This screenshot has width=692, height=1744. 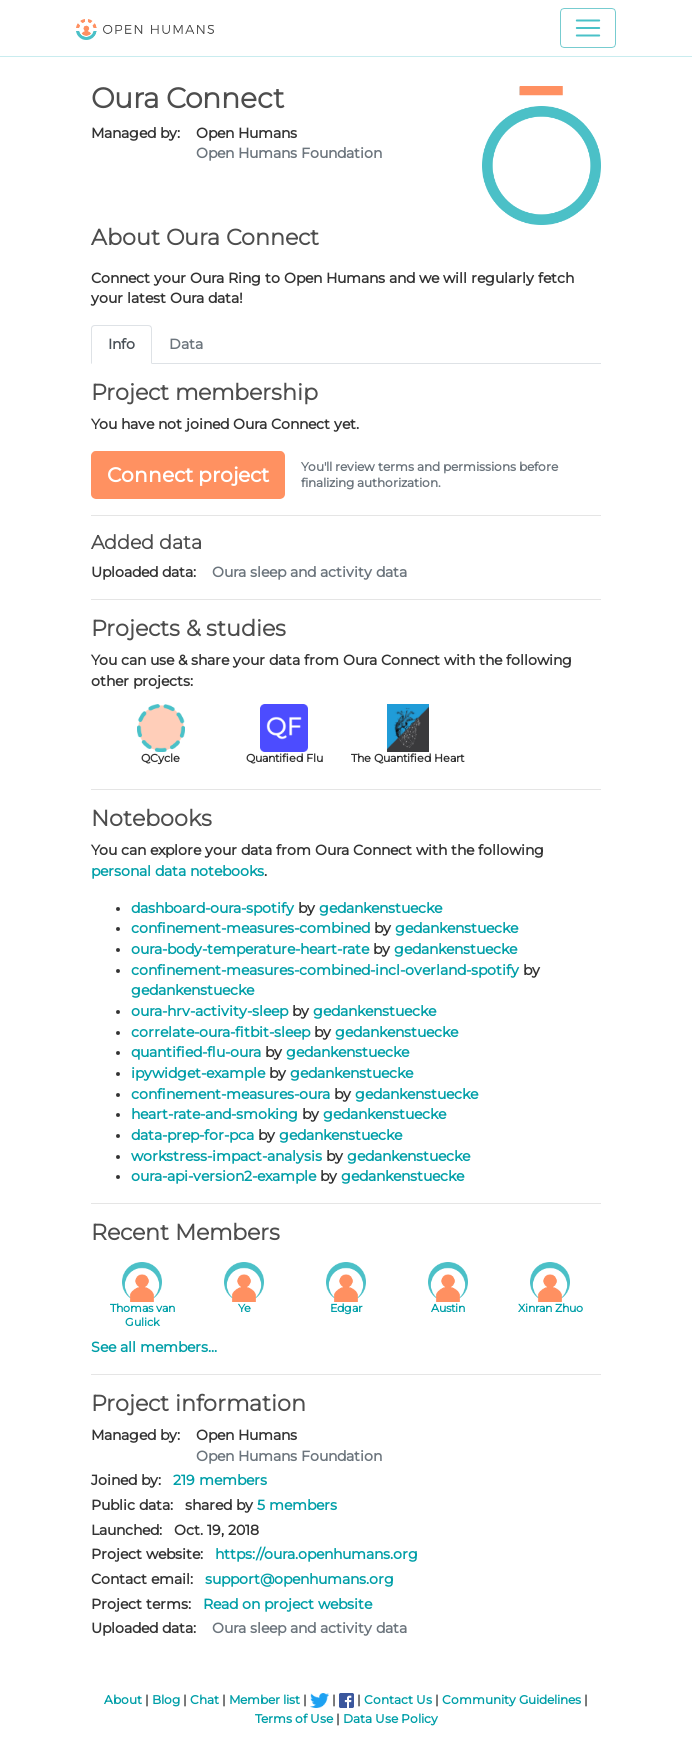 What do you see at coordinates (250, 949) in the screenshot?
I see `oura-body-temperature-heart-rate` at bounding box center [250, 949].